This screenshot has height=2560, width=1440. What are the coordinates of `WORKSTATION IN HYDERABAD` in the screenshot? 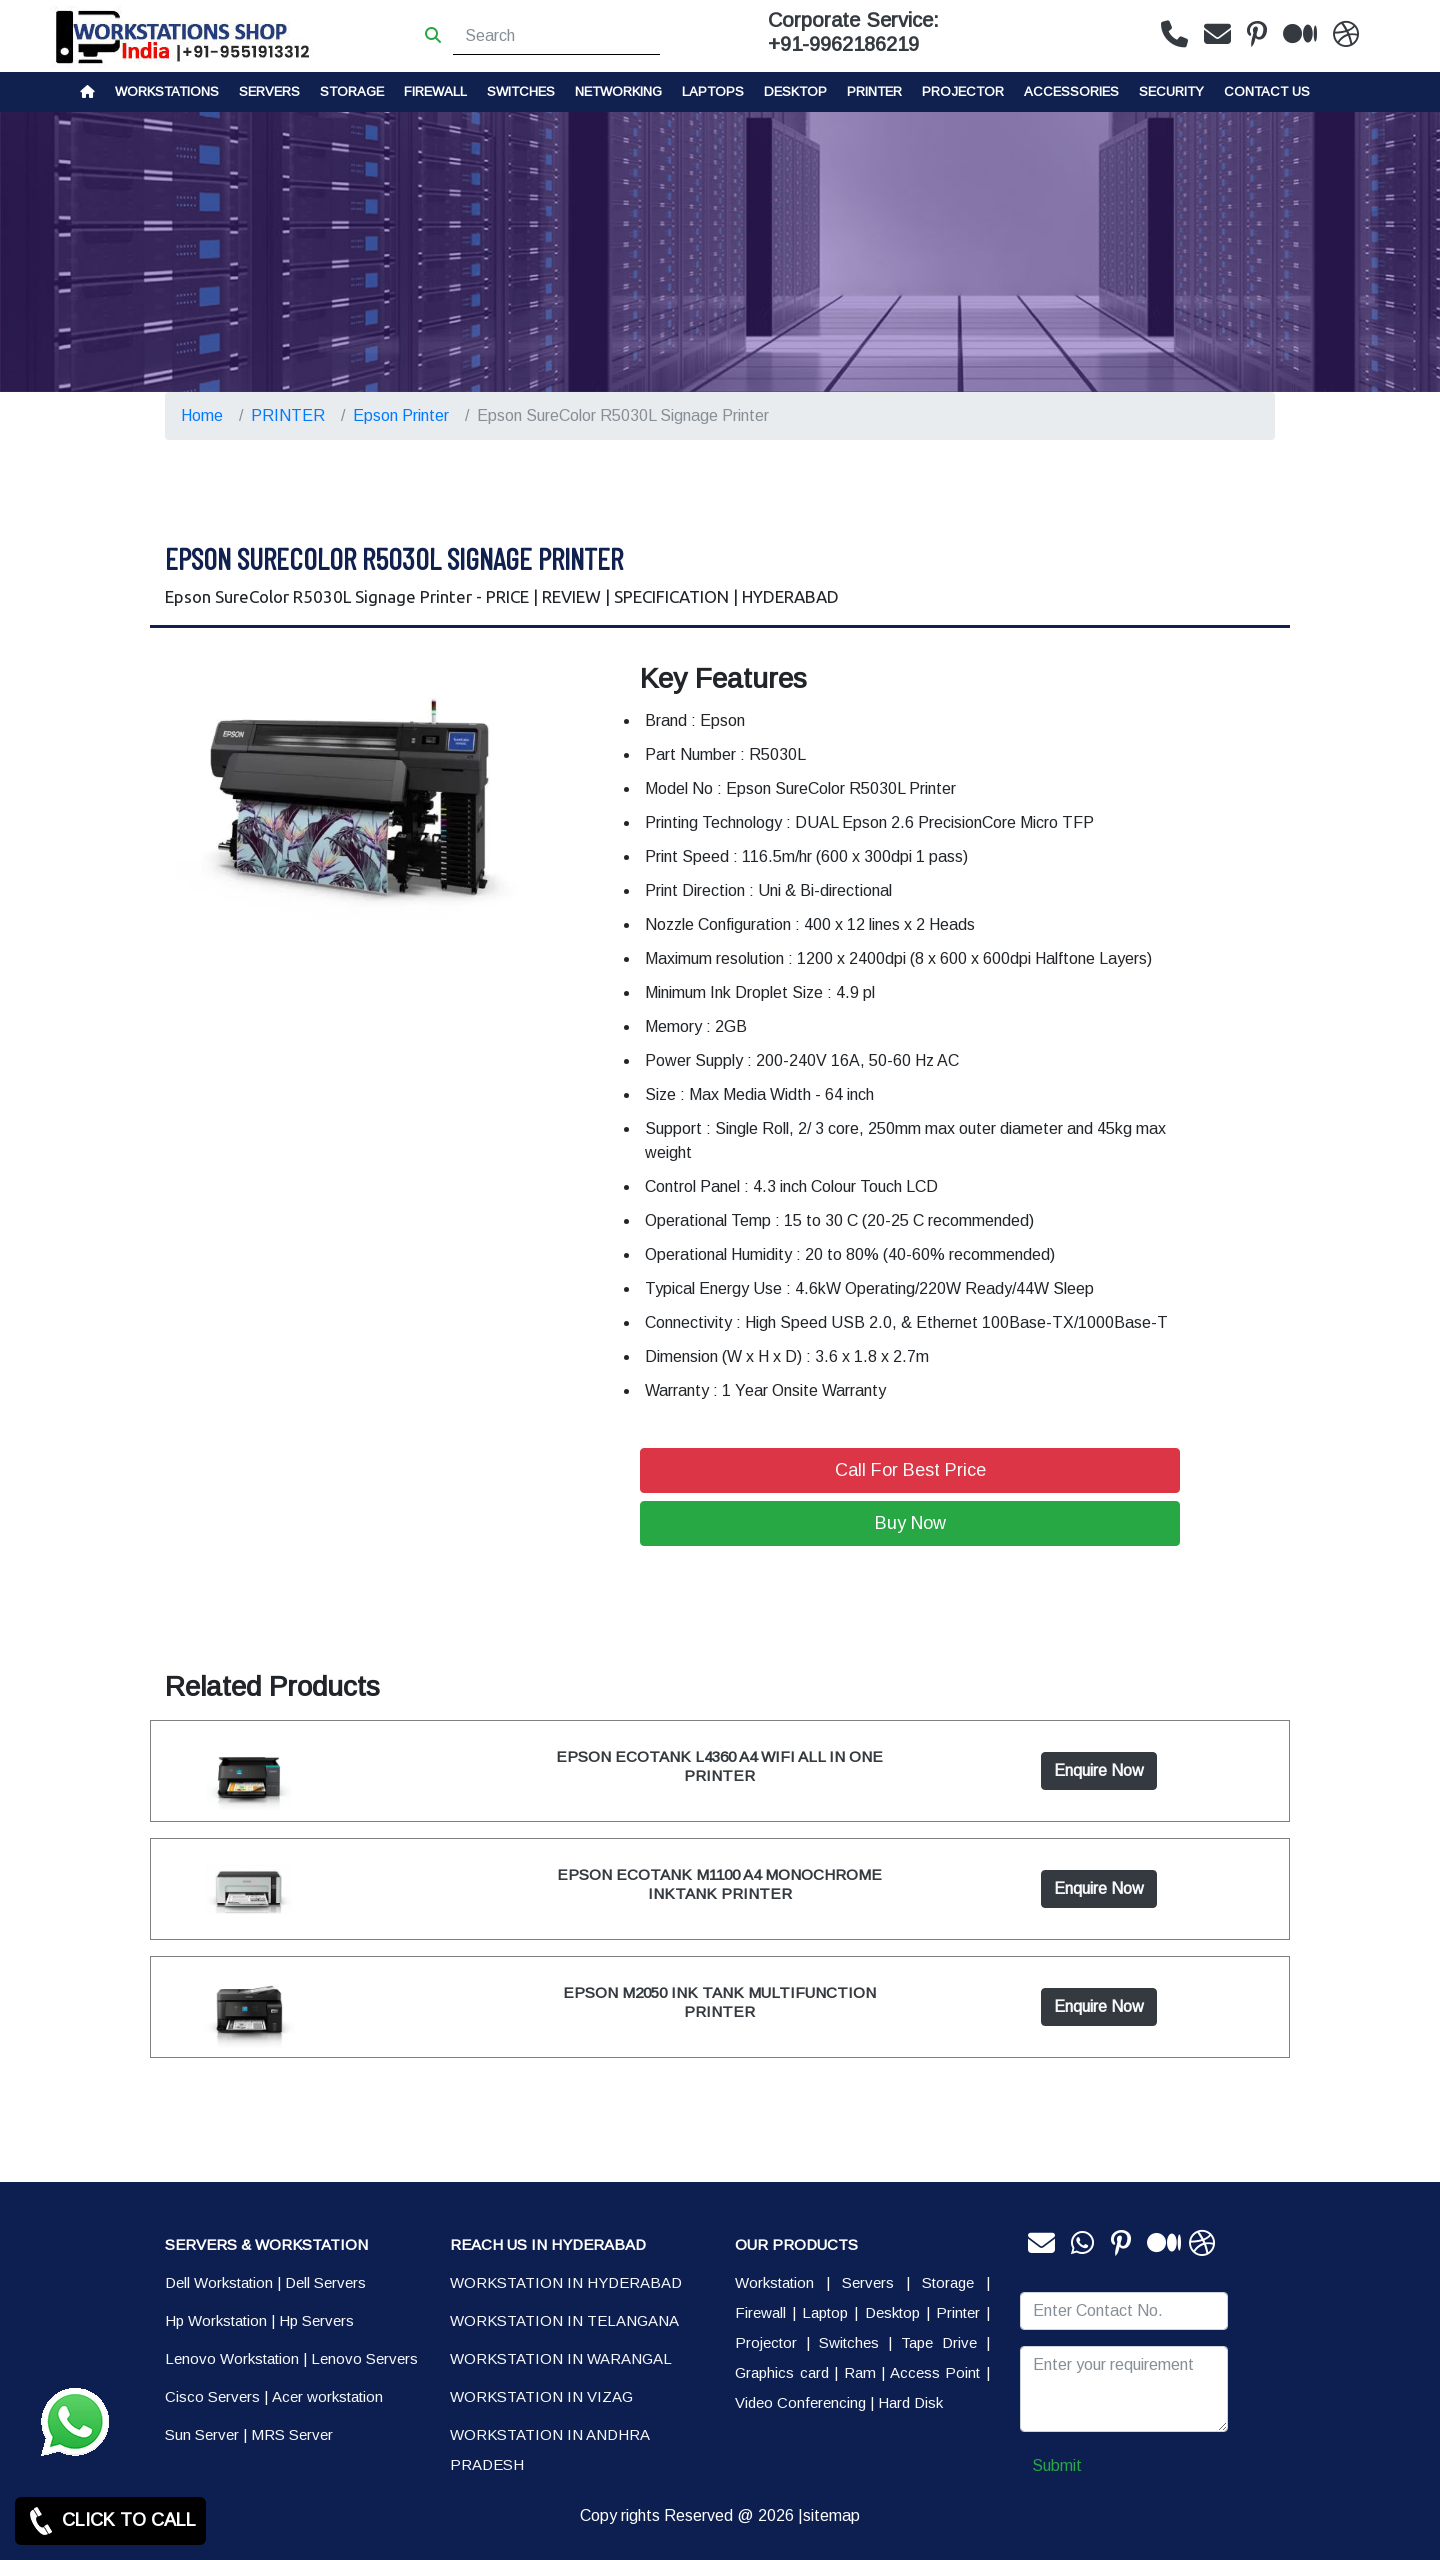 It's located at (566, 2282).